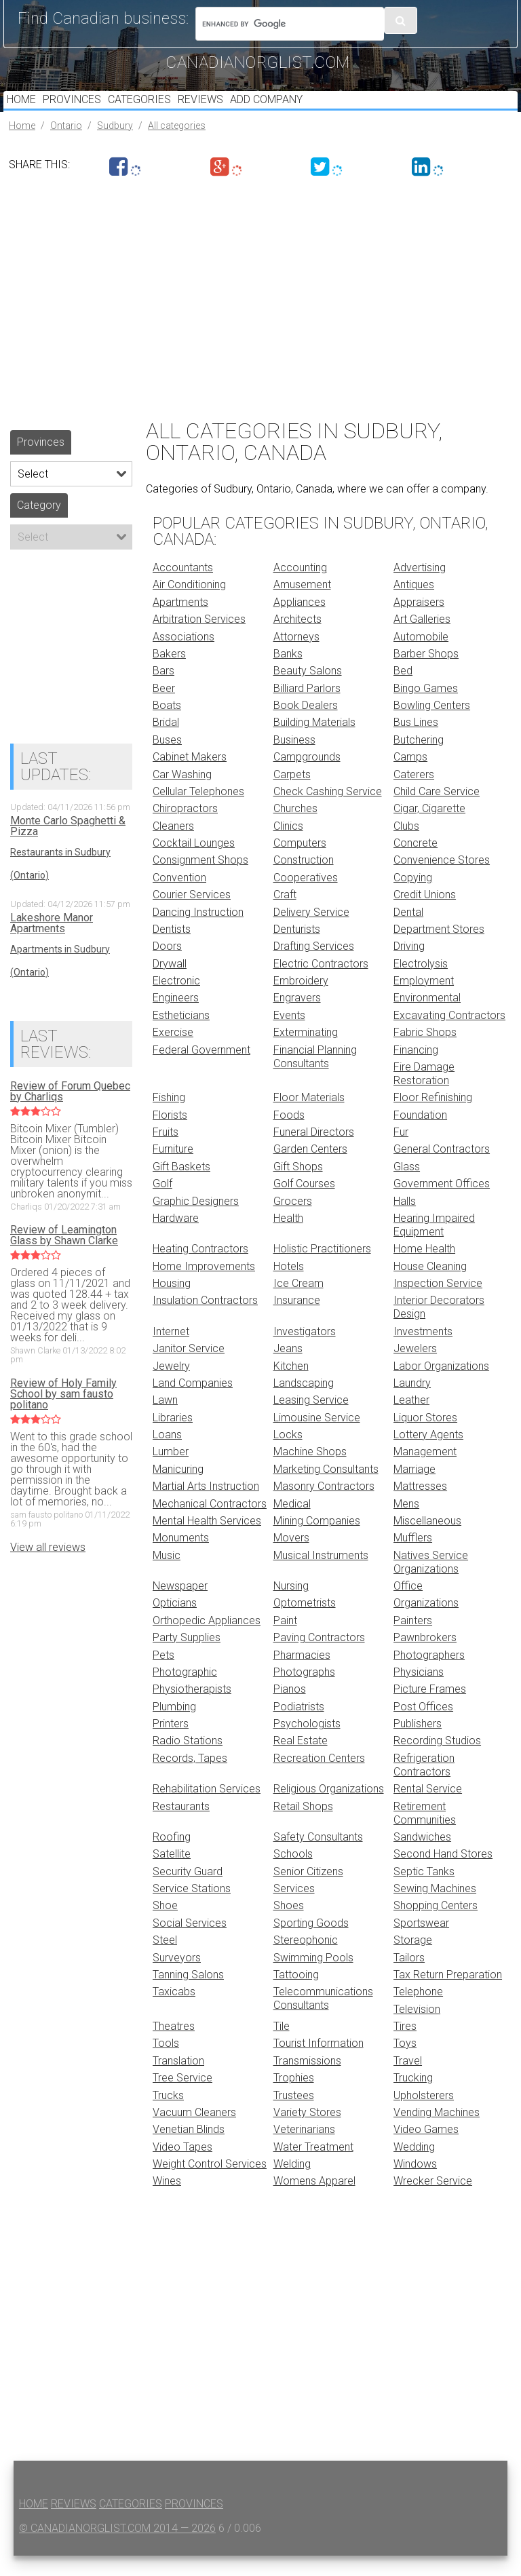  What do you see at coordinates (68, 847) in the screenshot?
I see `Monte Carlo Spaghetti & Pizza` at bounding box center [68, 847].